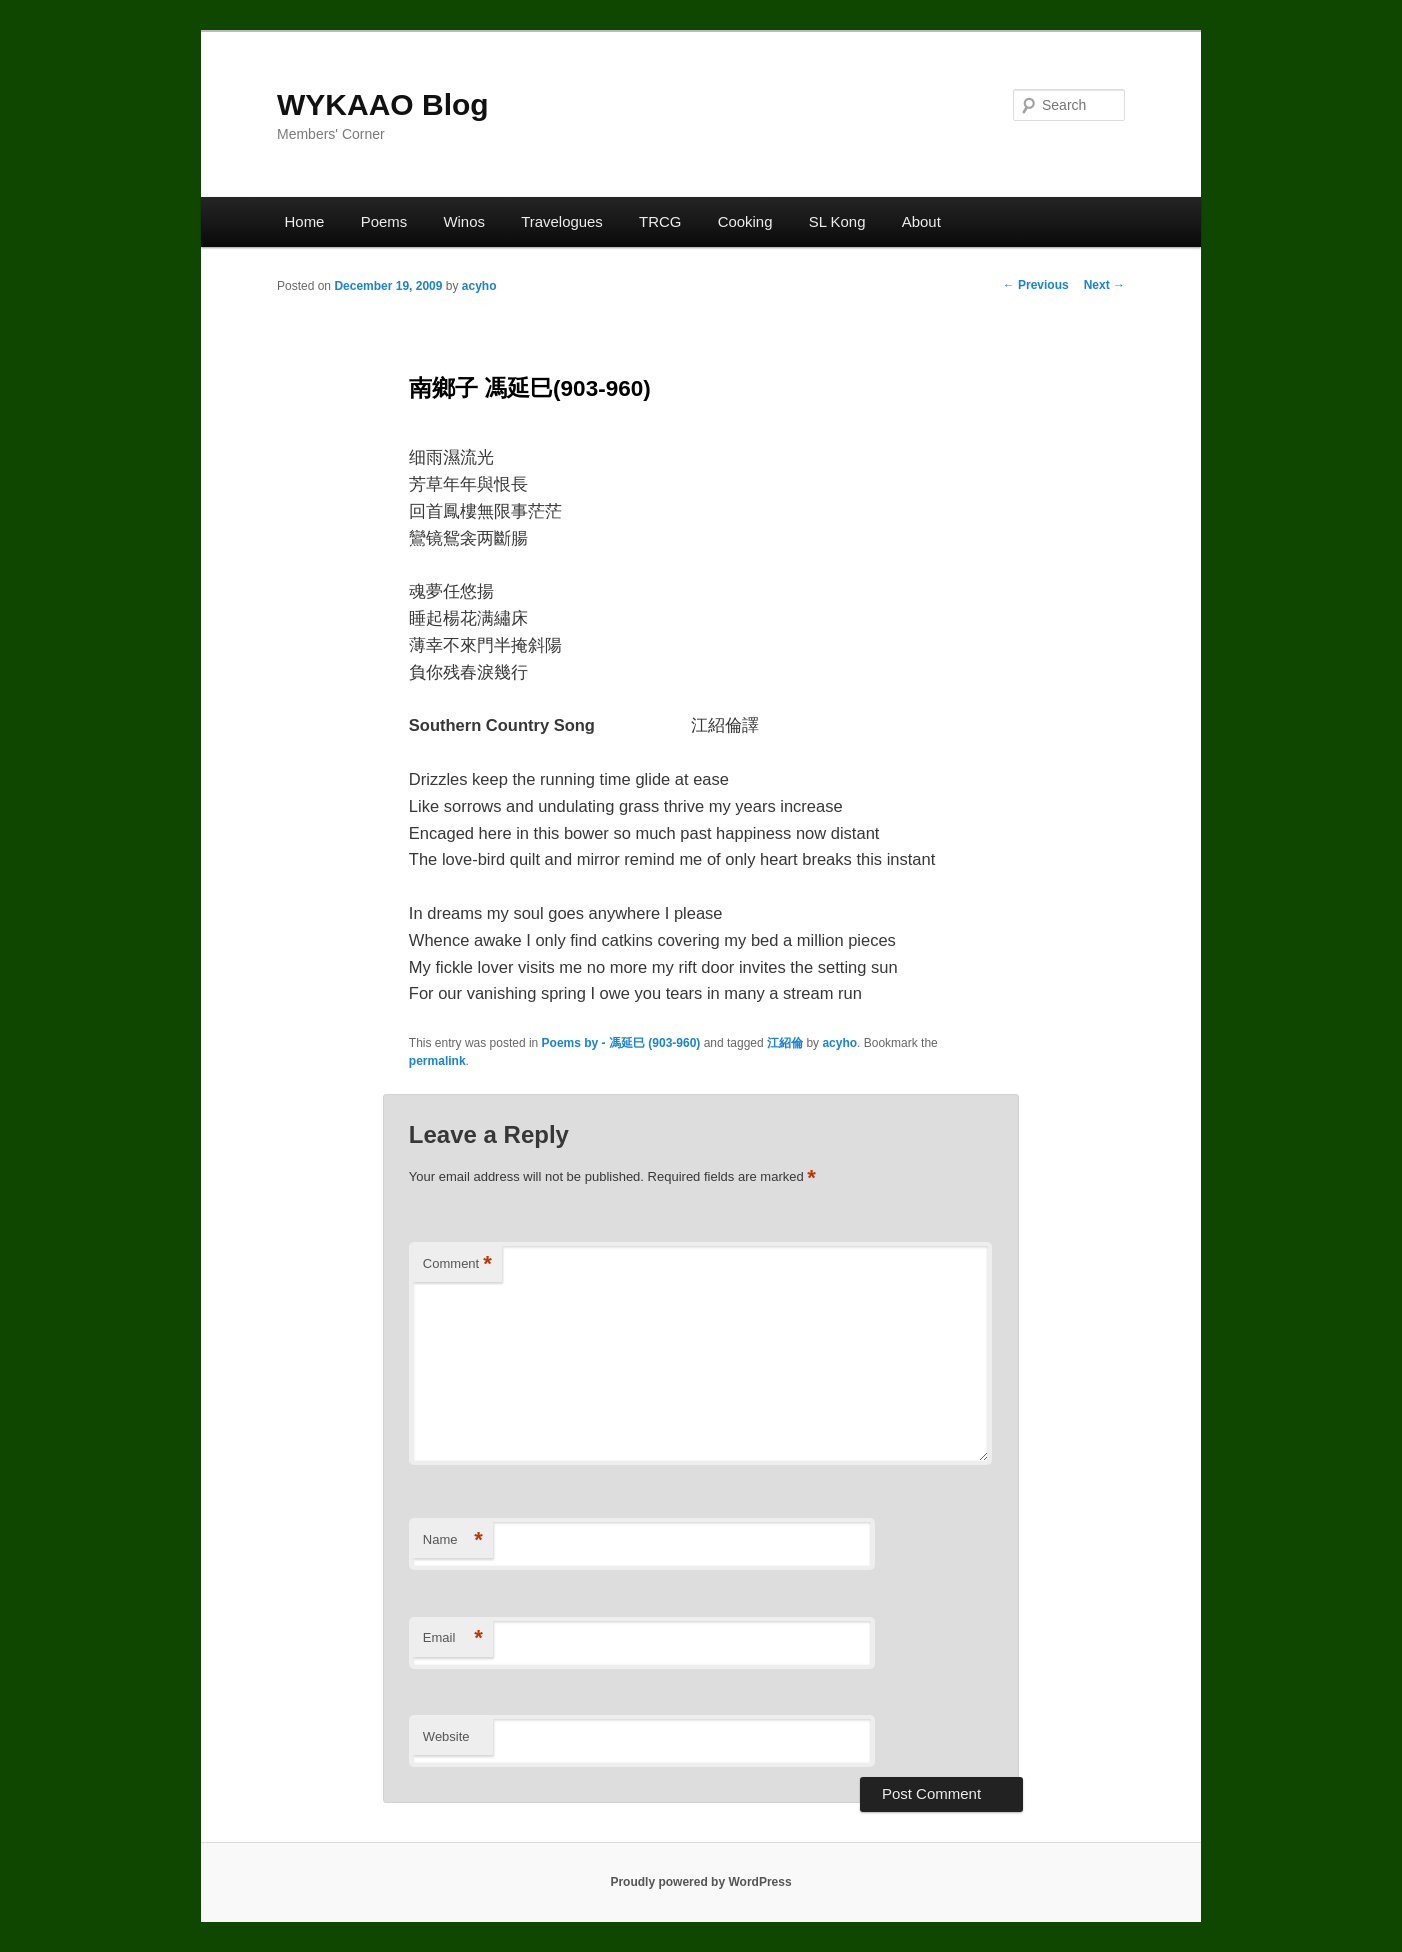 This screenshot has width=1402, height=1952. Describe the element at coordinates (383, 104) in the screenshot. I see `WYKAAO Blog` at that location.